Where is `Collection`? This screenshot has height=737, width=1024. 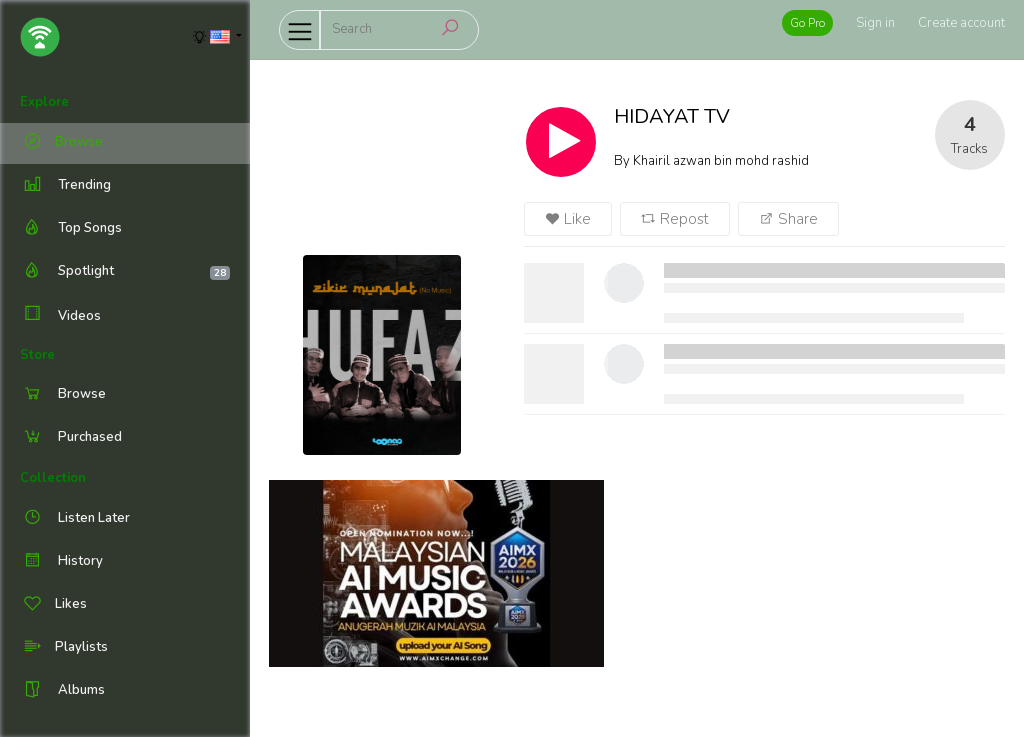
Collection is located at coordinates (53, 478).